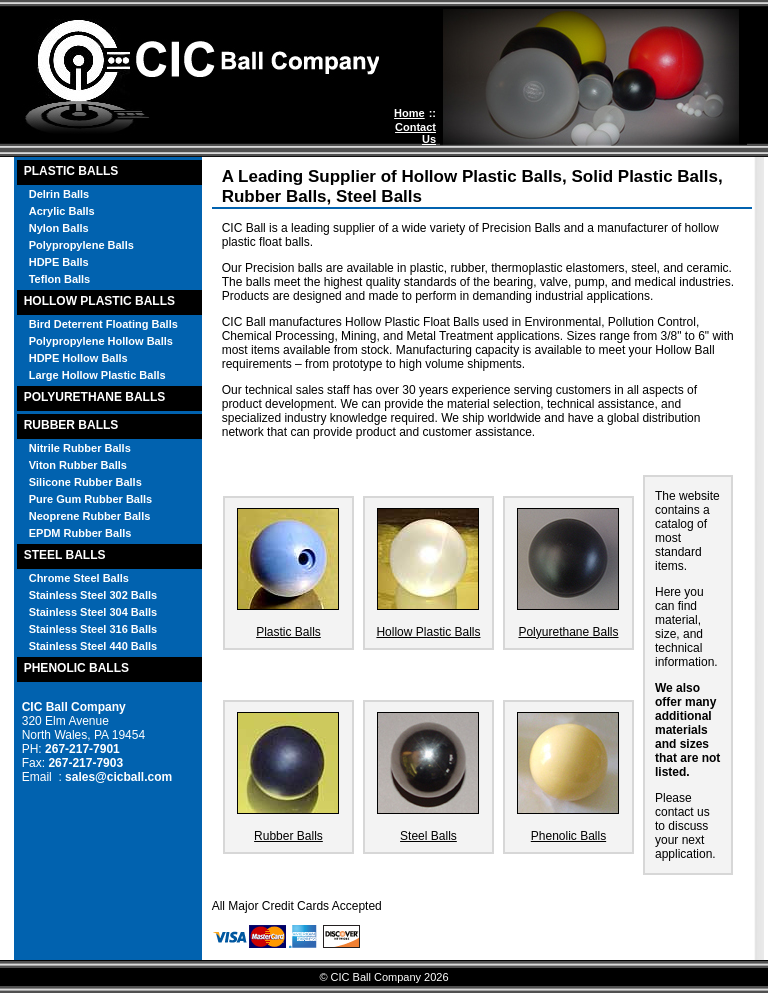 This screenshot has height=994, width=768. I want to click on Contact Us, so click(415, 133).